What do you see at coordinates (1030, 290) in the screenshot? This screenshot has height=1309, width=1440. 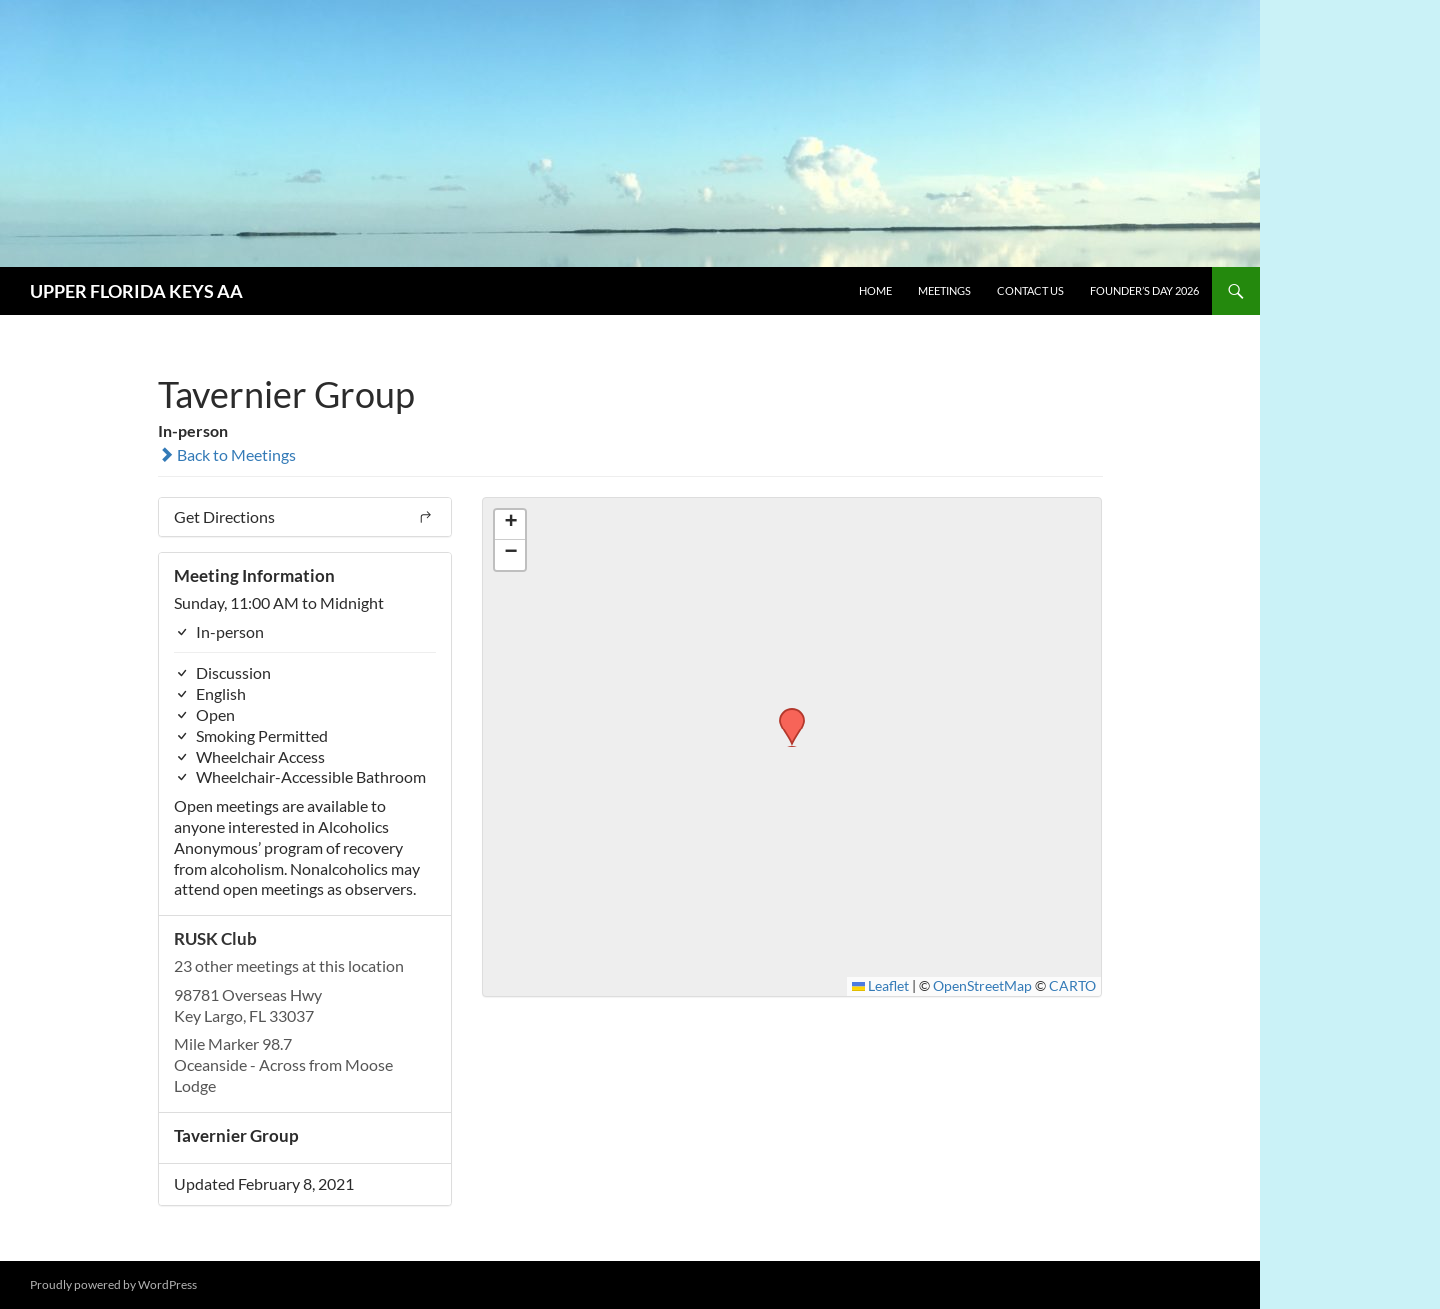 I see `Contact Us` at bounding box center [1030, 290].